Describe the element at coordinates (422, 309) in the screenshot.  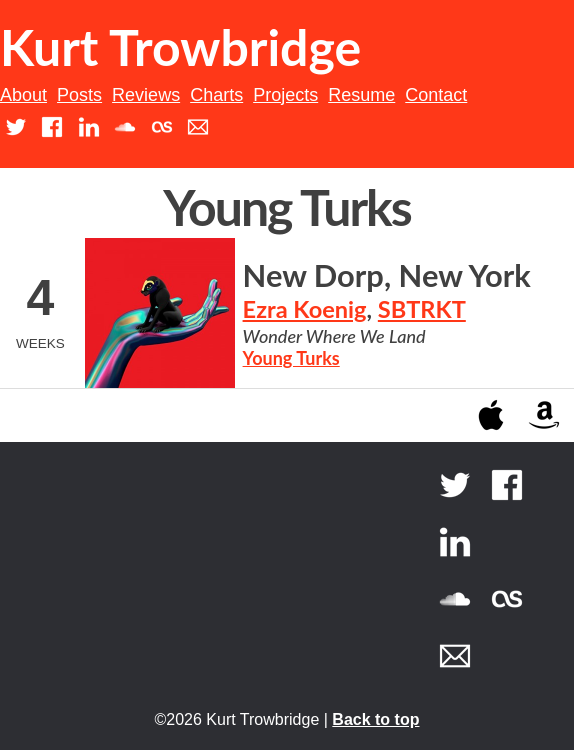
I see `SBTRKT` at that location.